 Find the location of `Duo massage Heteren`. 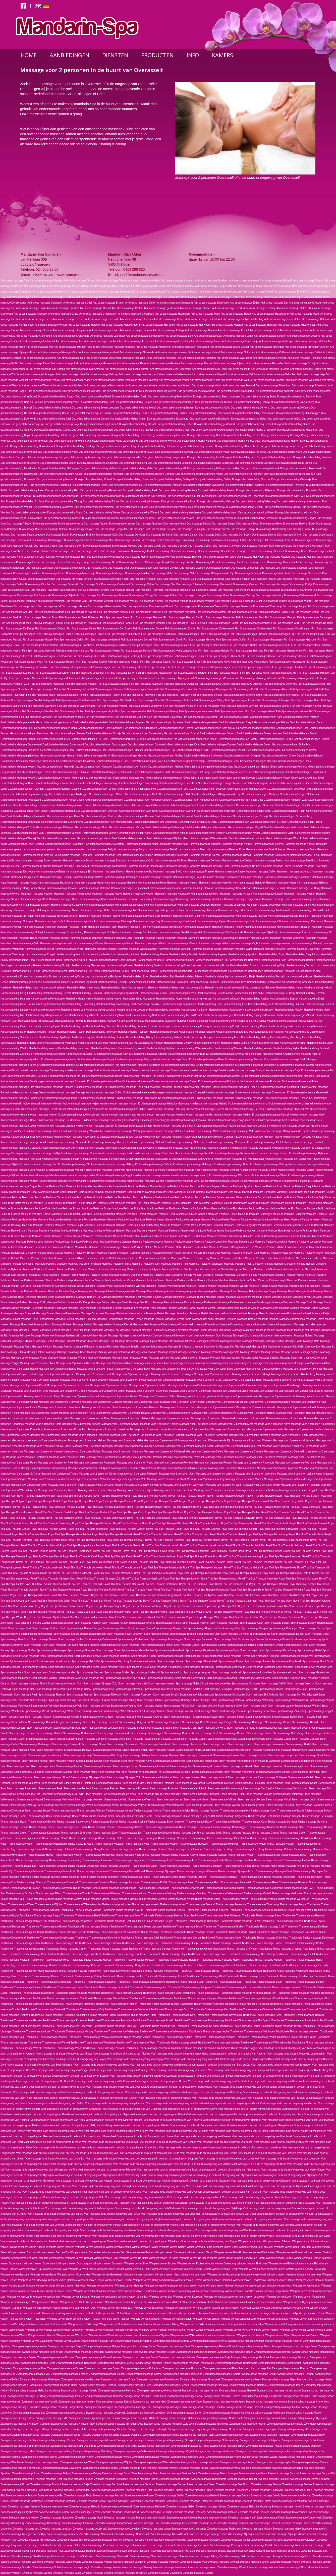

Duo massage Heteren is located at coordinates (277, 556).